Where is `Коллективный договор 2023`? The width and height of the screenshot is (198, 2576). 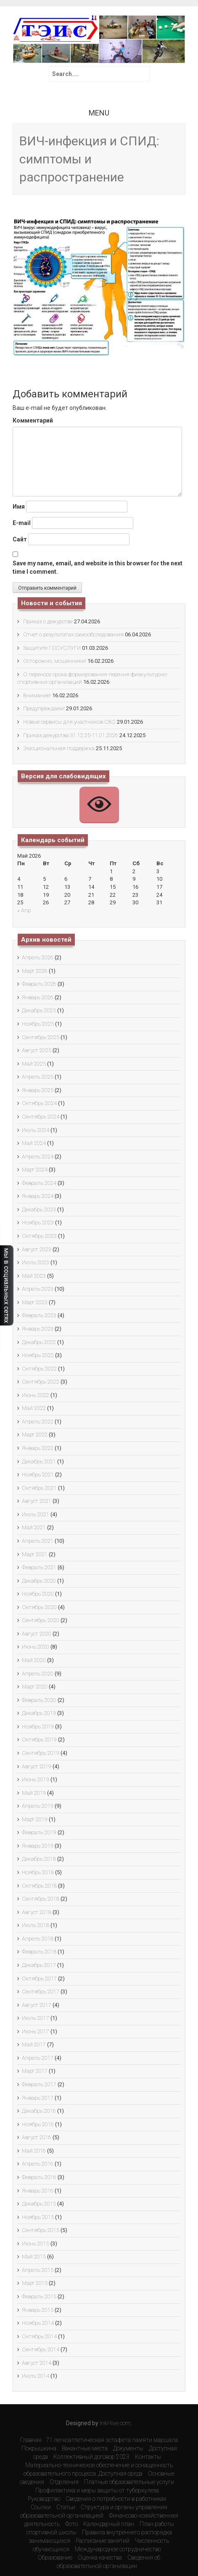
Коллективный договор 2023 is located at coordinates (91, 2456).